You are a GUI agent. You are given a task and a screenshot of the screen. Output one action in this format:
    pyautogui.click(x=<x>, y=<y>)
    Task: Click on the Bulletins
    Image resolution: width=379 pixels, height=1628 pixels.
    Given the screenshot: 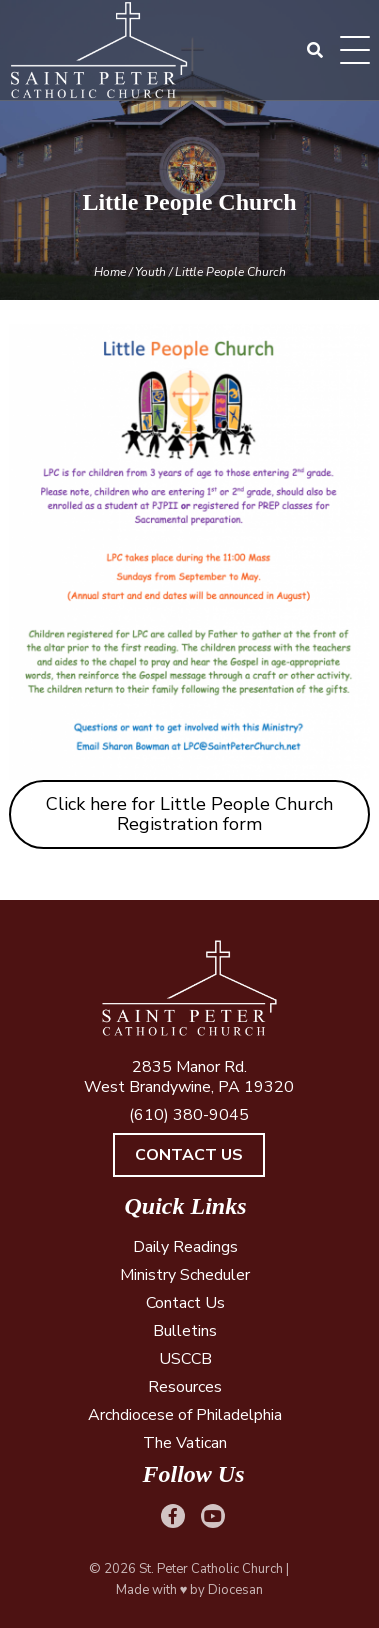 What is the action you would take?
    pyautogui.click(x=185, y=1331)
    